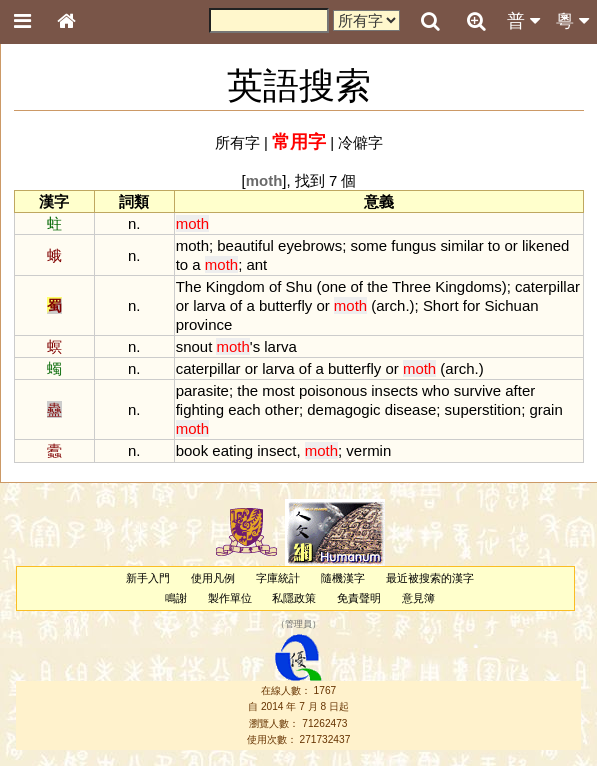 This screenshot has width=597, height=766. Describe the element at coordinates (194, 346) in the screenshot. I see `snout` at that location.